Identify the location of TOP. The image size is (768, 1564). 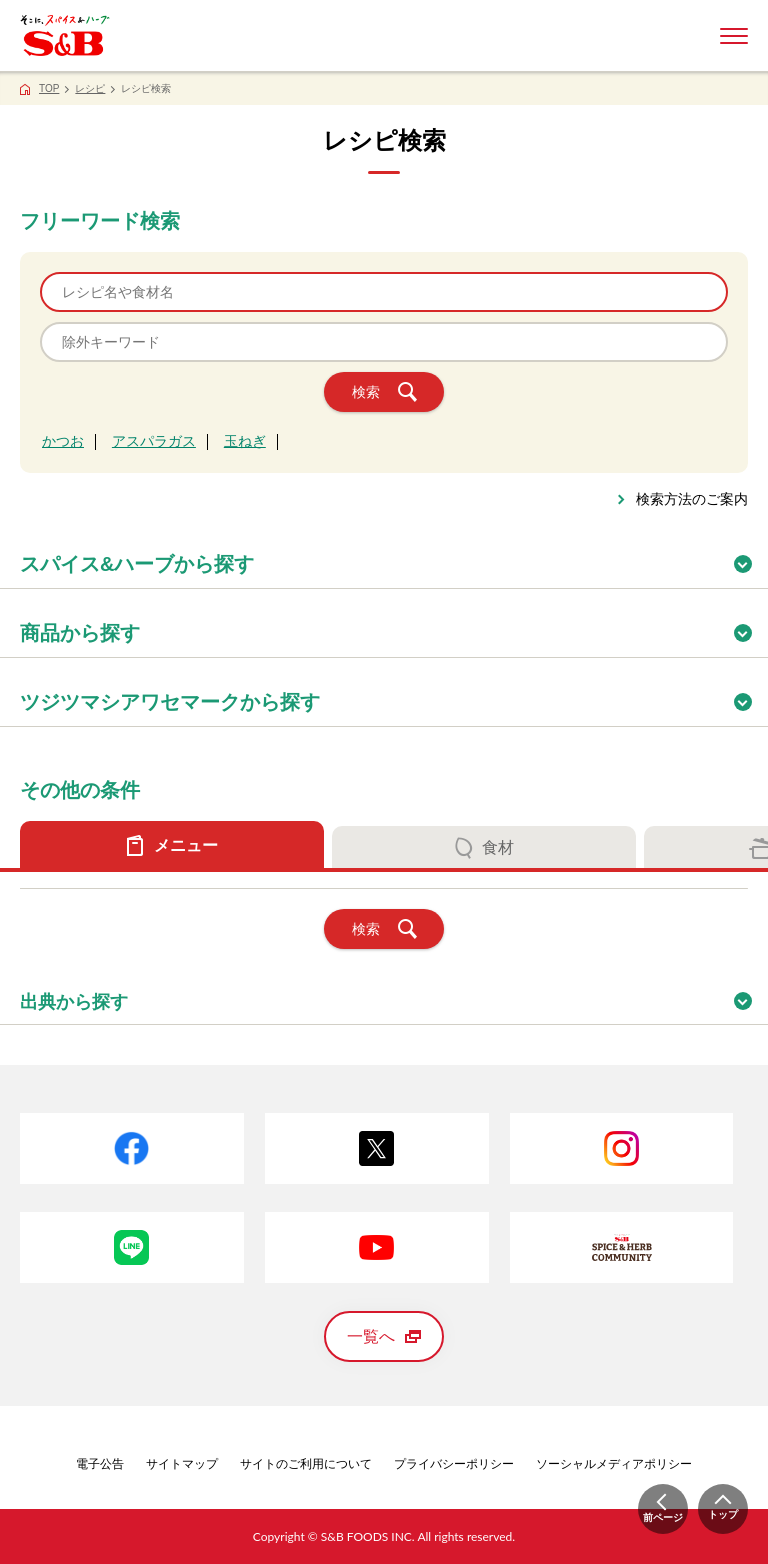
(49, 88).